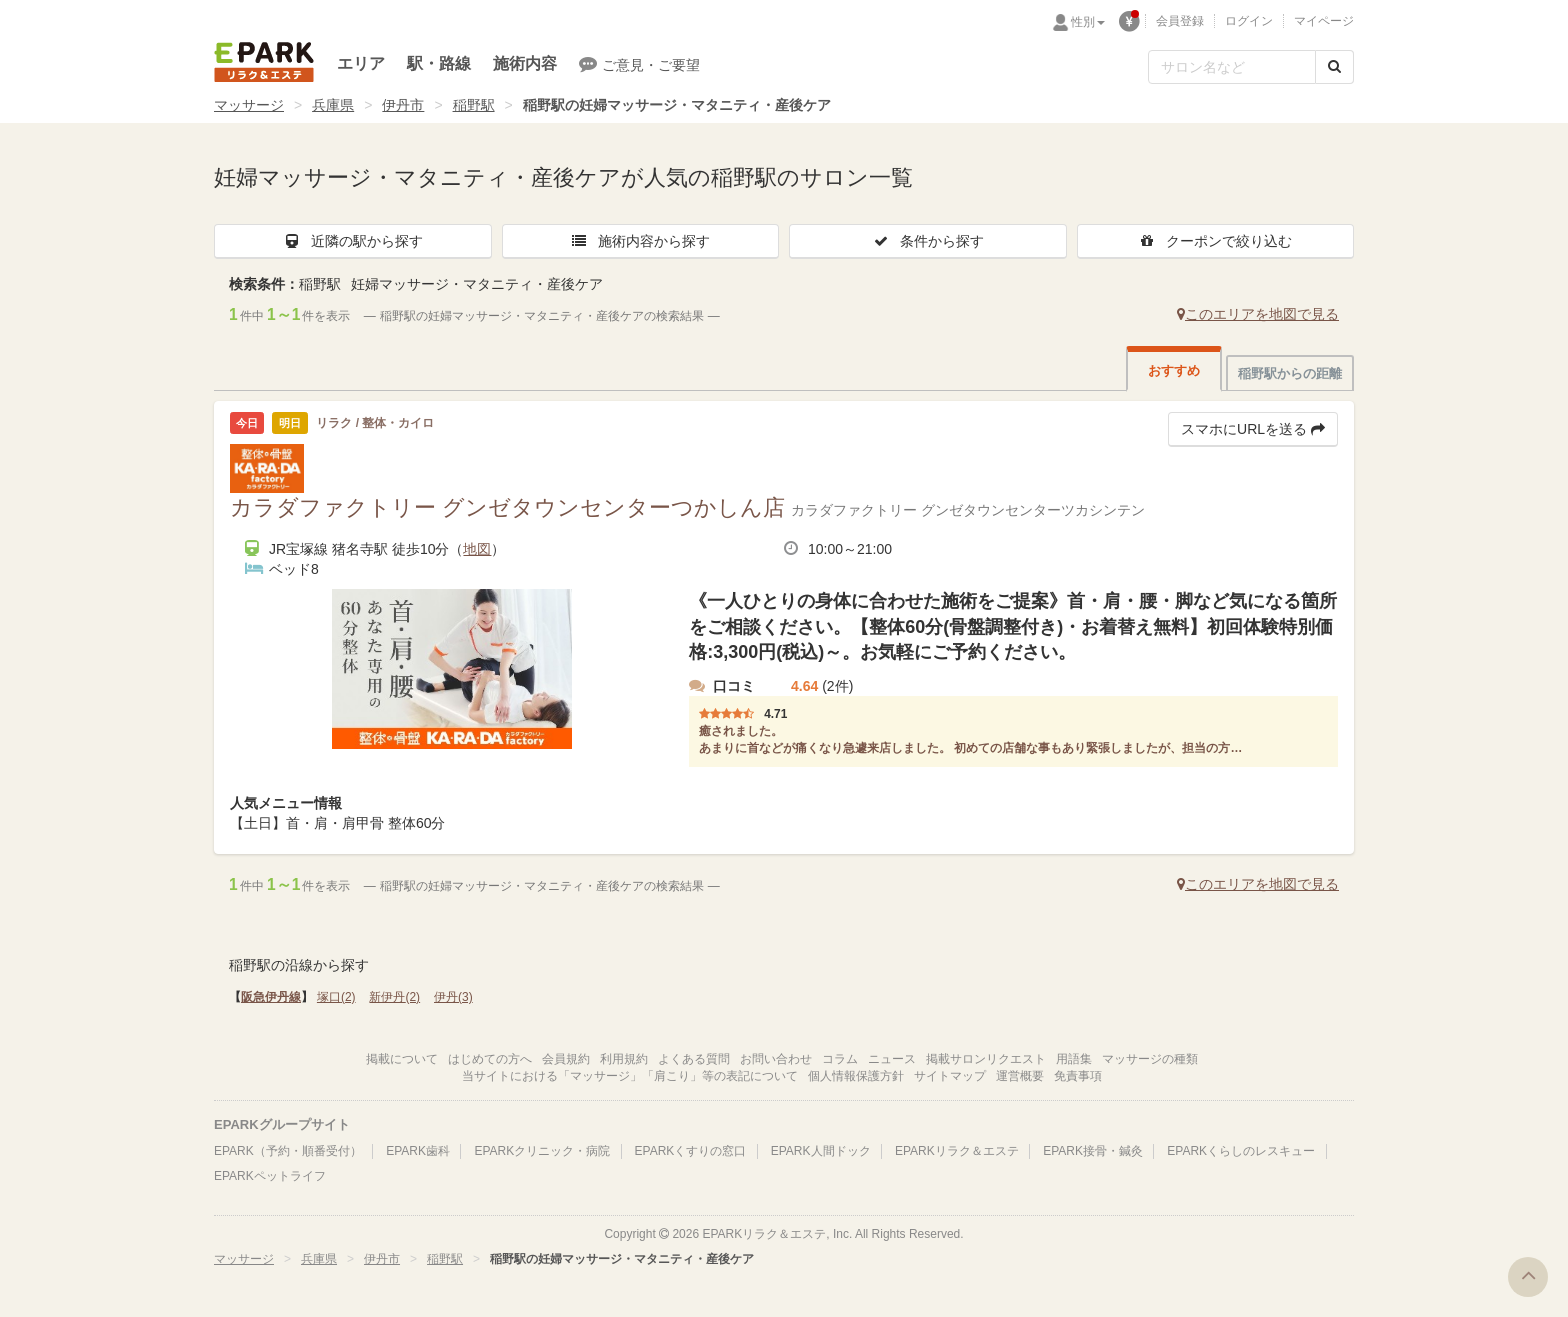  What do you see at coordinates (418, 1151) in the screenshot?
I see `EPARK歯科` at bounding box center [418, 1151].